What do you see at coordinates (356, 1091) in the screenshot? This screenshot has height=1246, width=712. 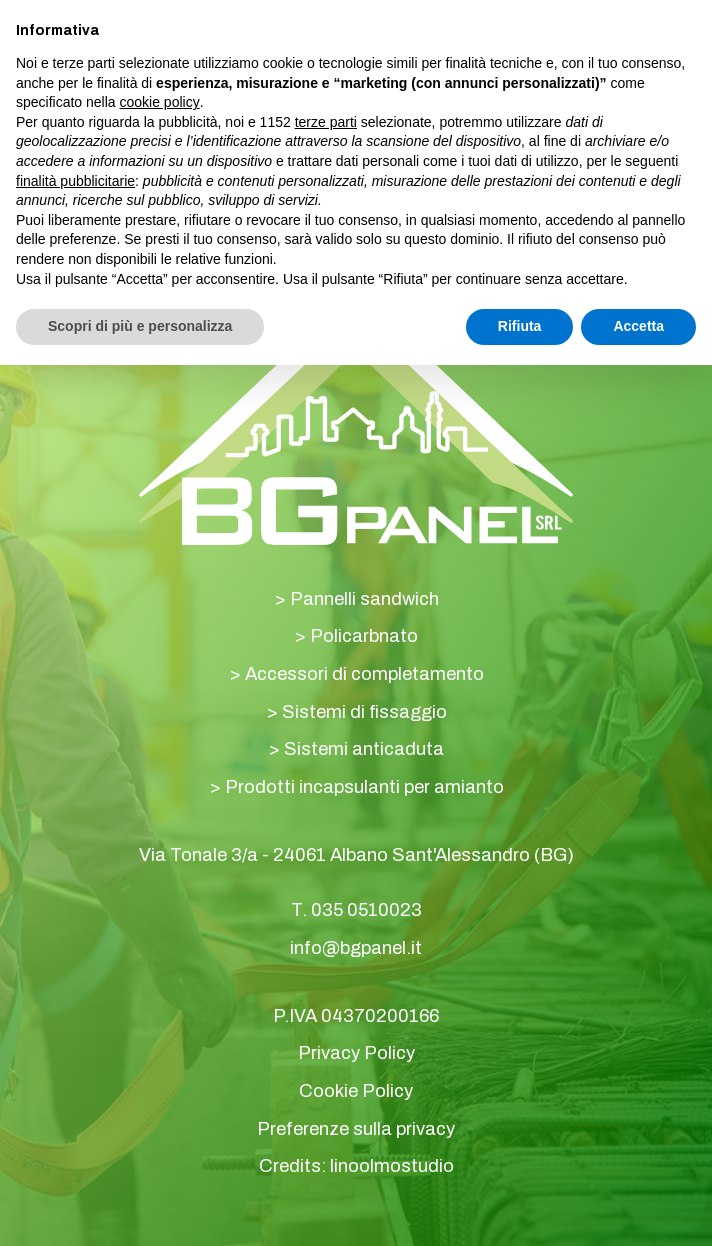 I see `Cookie Policy` at bounding box center [356, 1091].